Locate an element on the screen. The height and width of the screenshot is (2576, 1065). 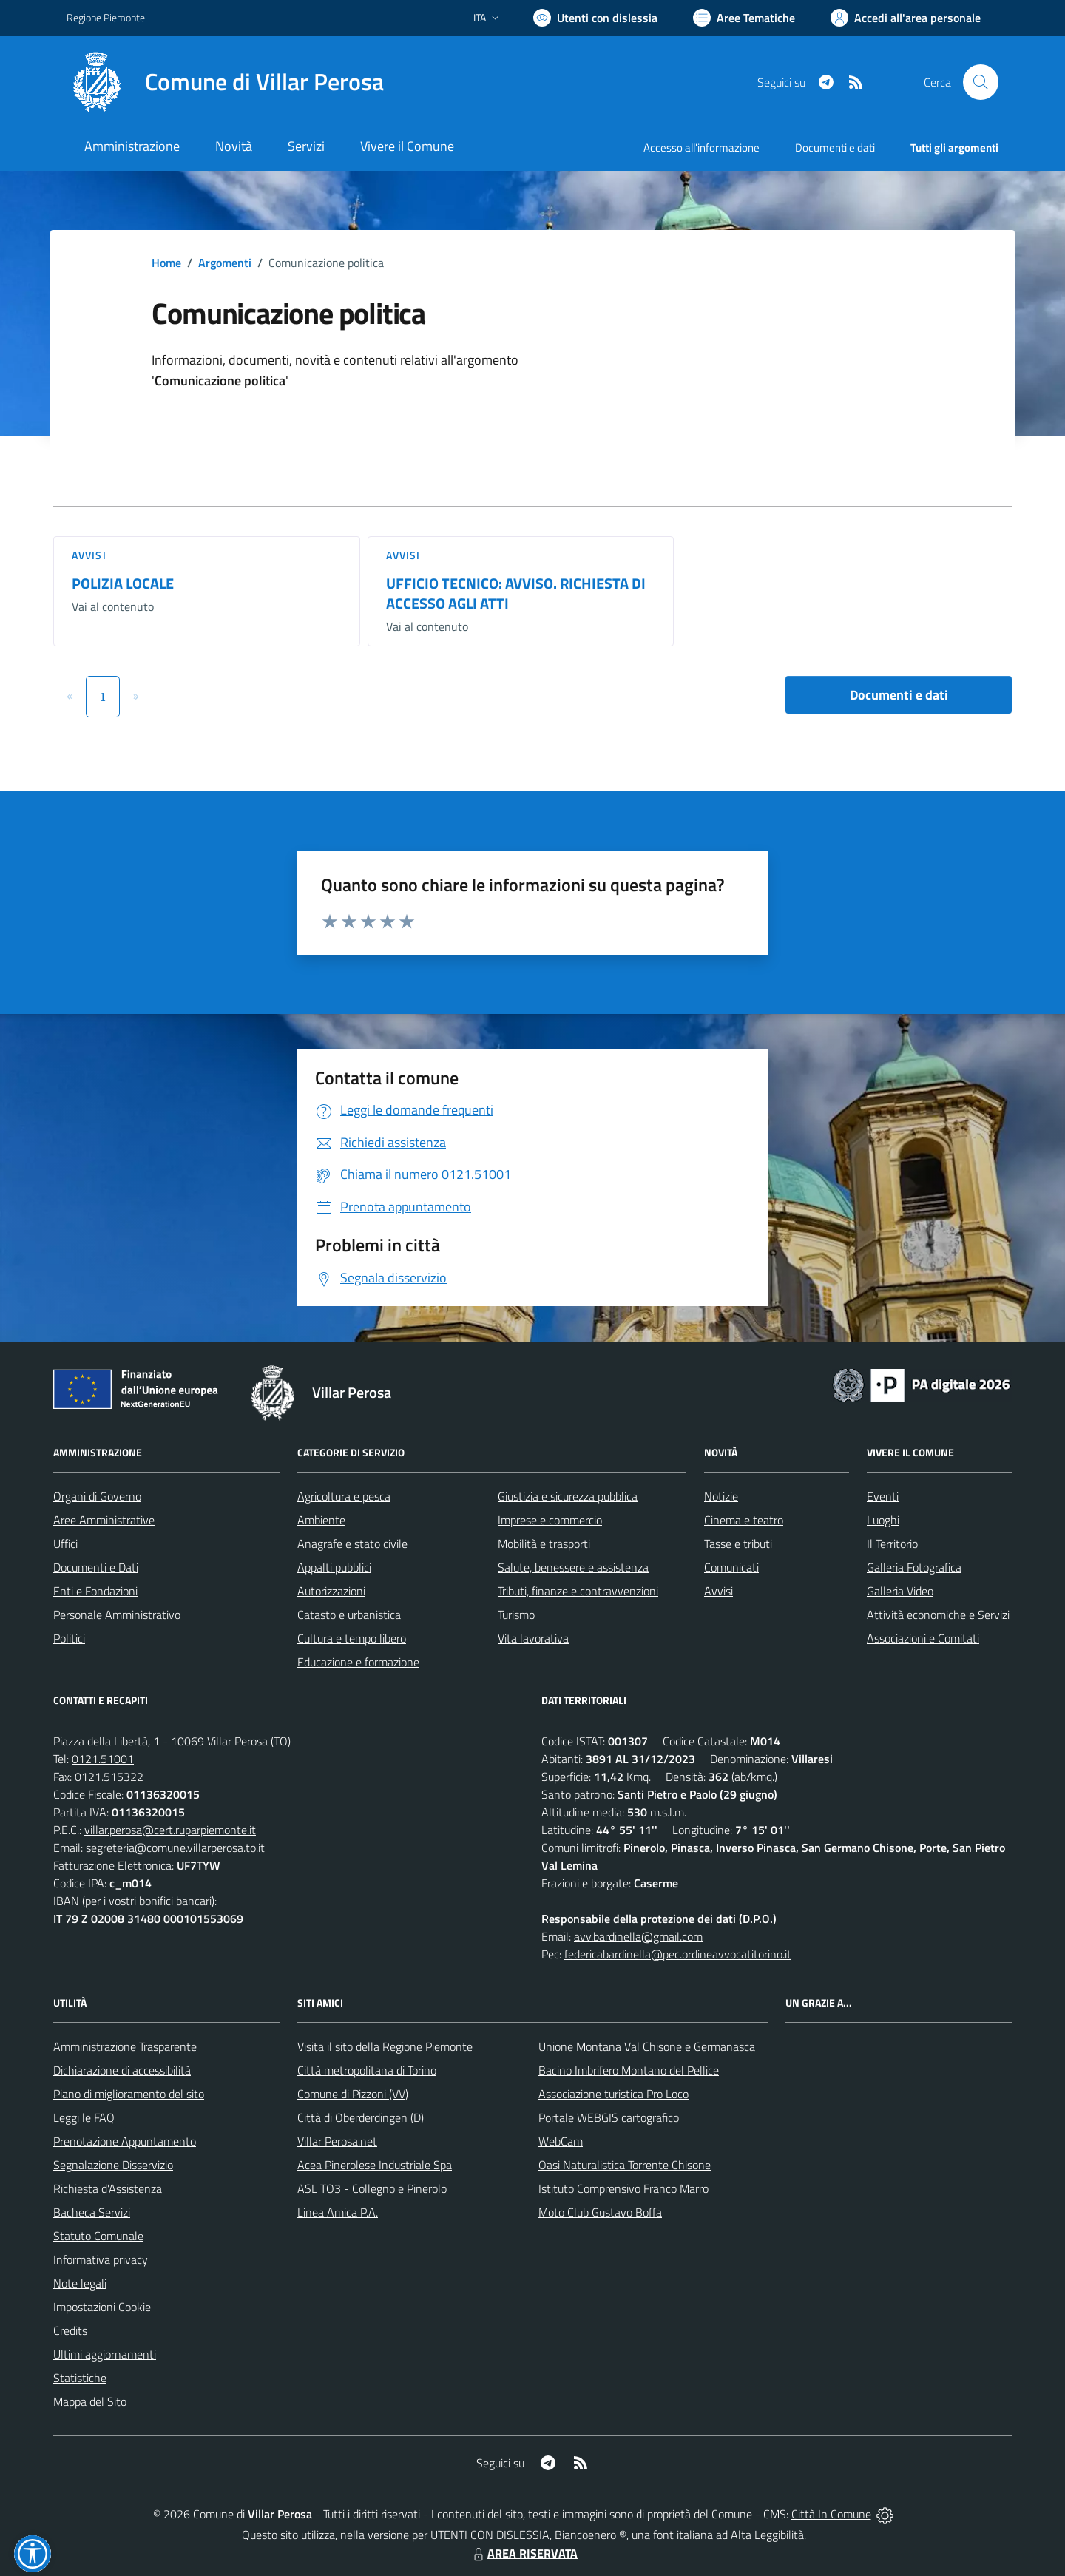
Educazione e formazione is located at coordinates (358, 1662).